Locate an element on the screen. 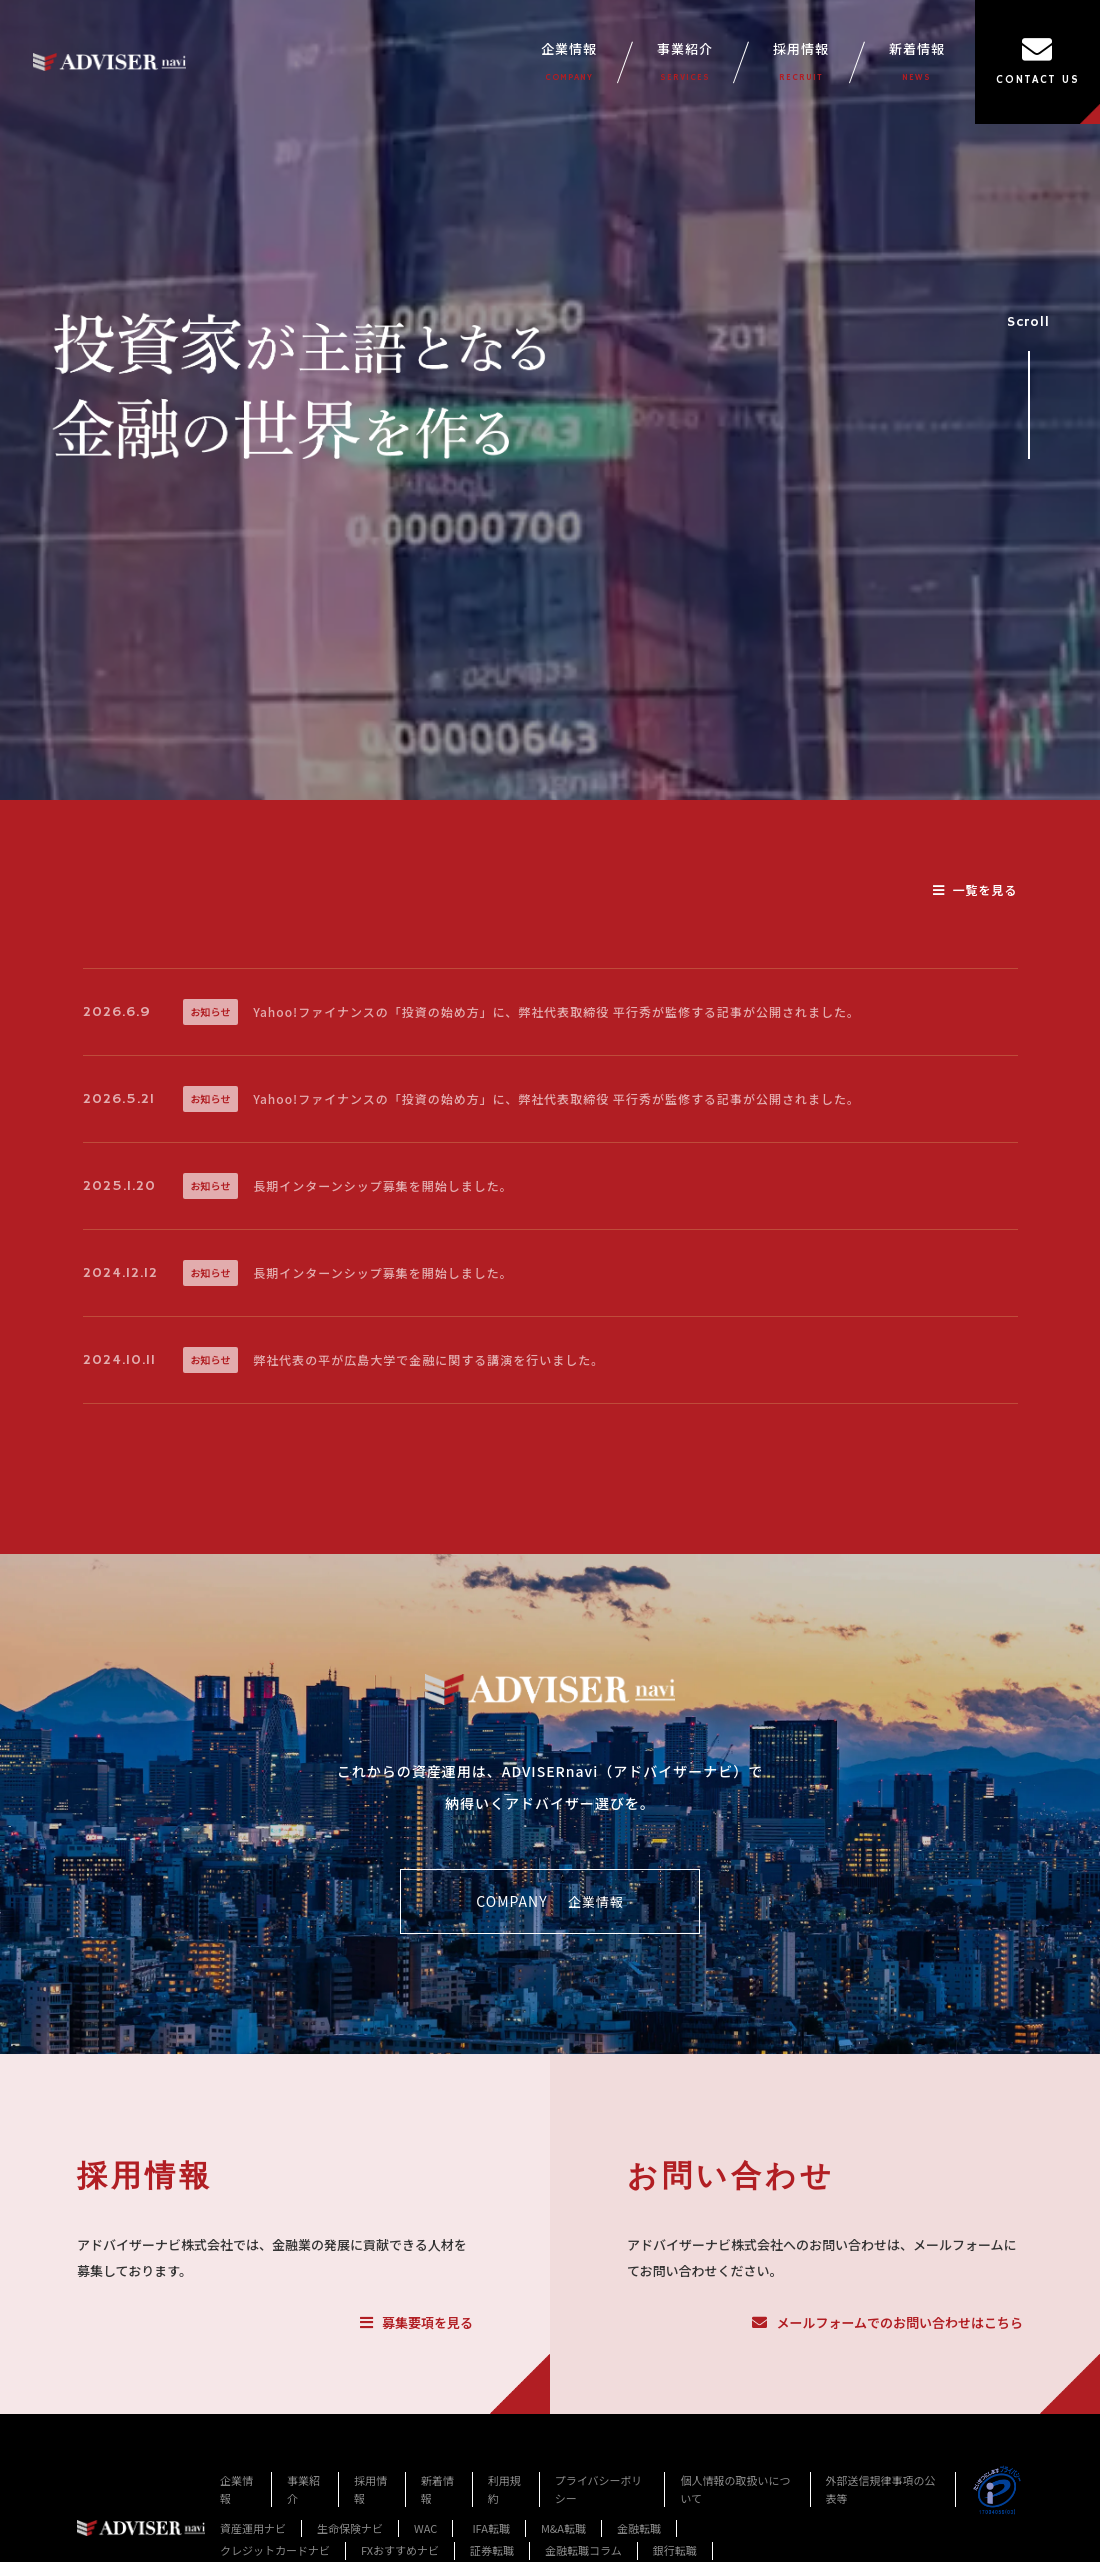 Image resolution: width=1100 pixels, height=2562 pixels. 一覧を見る is located at coordinates (975, 889).